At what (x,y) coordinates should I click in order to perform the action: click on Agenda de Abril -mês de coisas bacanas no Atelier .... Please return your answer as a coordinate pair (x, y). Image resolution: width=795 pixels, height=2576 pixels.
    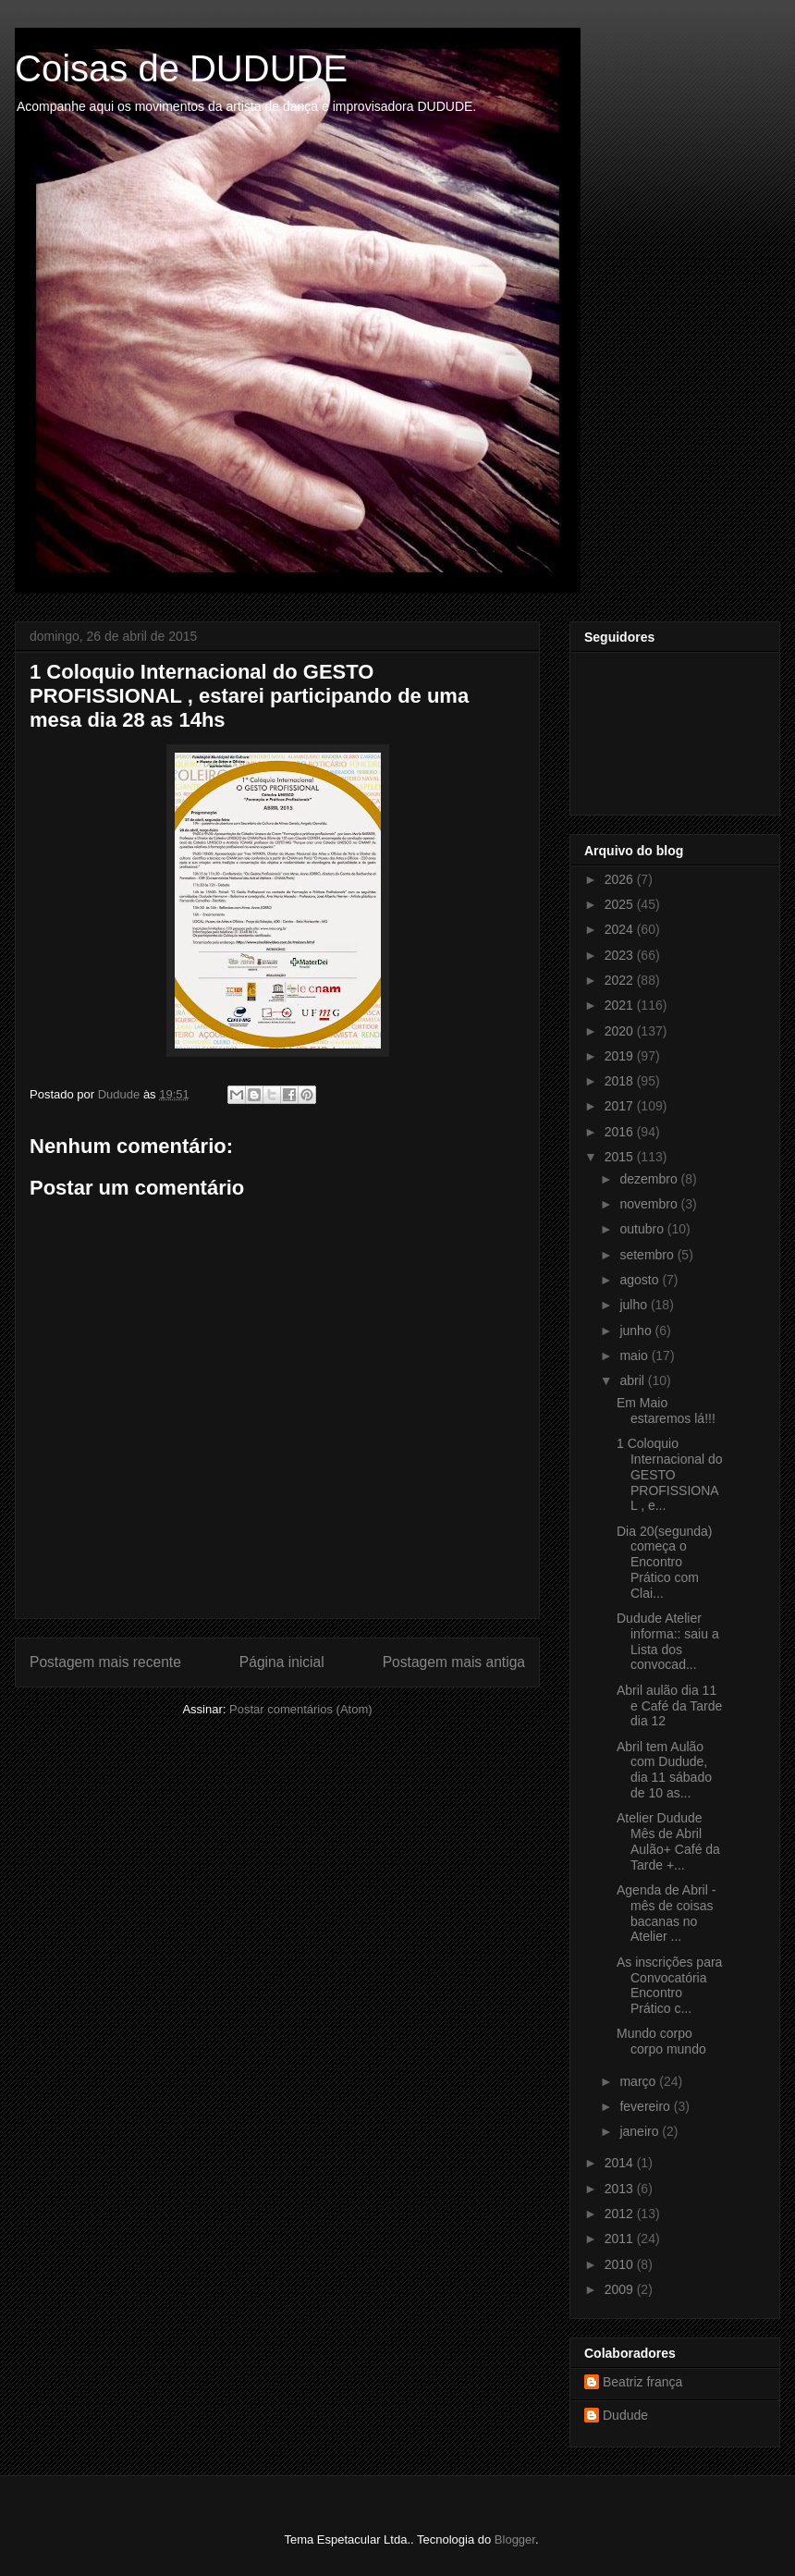
    Looking at the image, I should click on (666, 1913).